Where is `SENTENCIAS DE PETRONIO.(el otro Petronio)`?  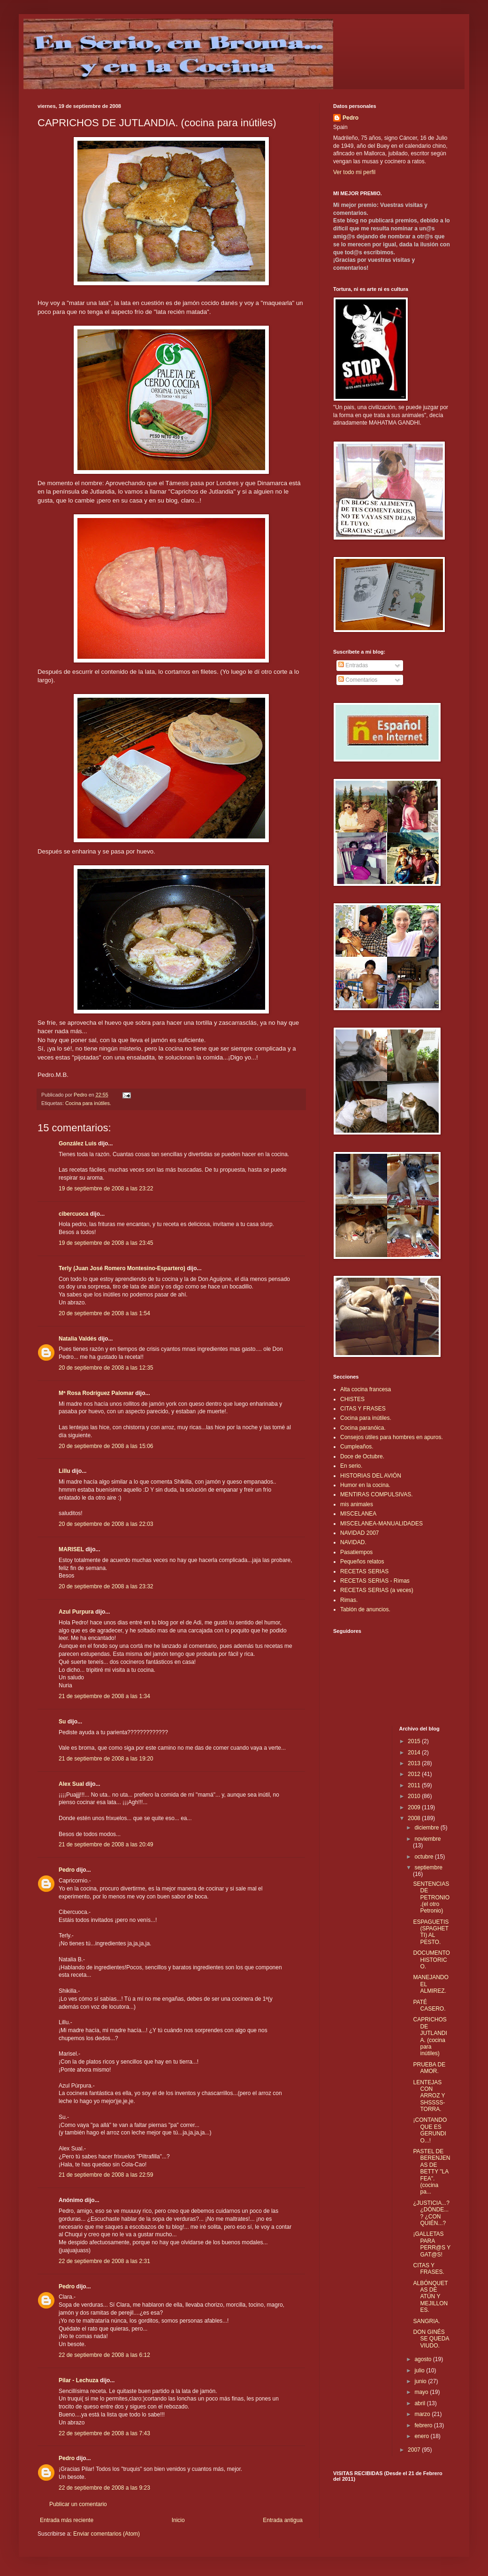
SENTENCIAS DE PETRONIO.(el otro Petronio) is located at coordinates (431, 1897).